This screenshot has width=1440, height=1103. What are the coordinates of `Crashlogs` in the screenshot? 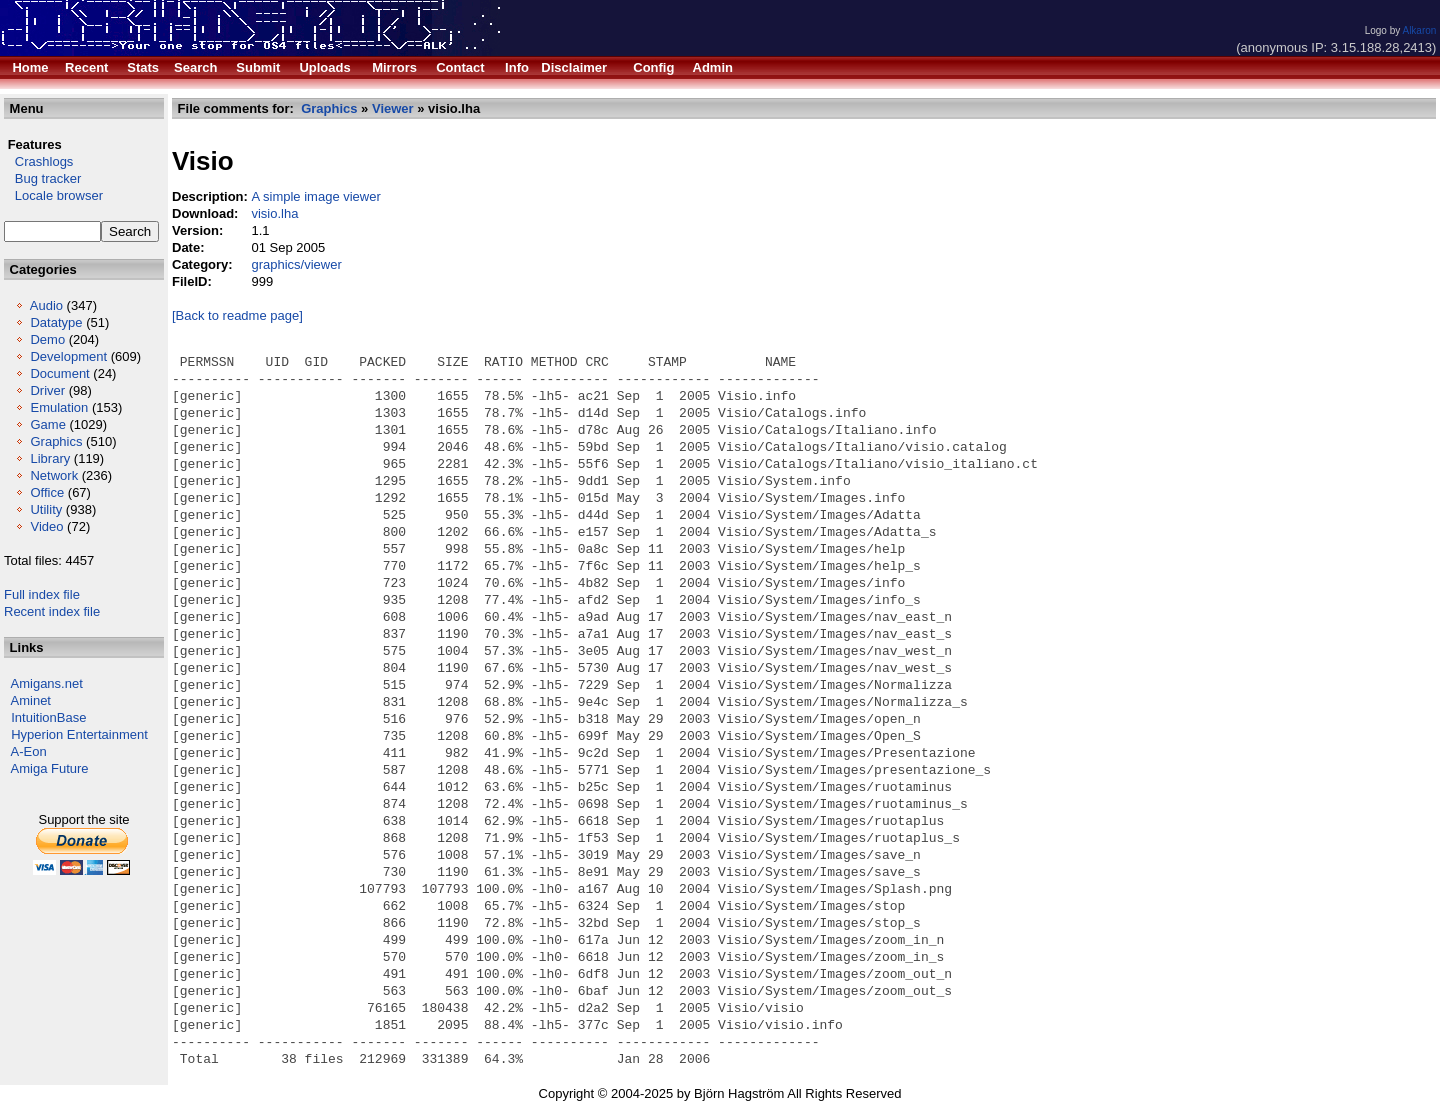 It's located at (38, 161).